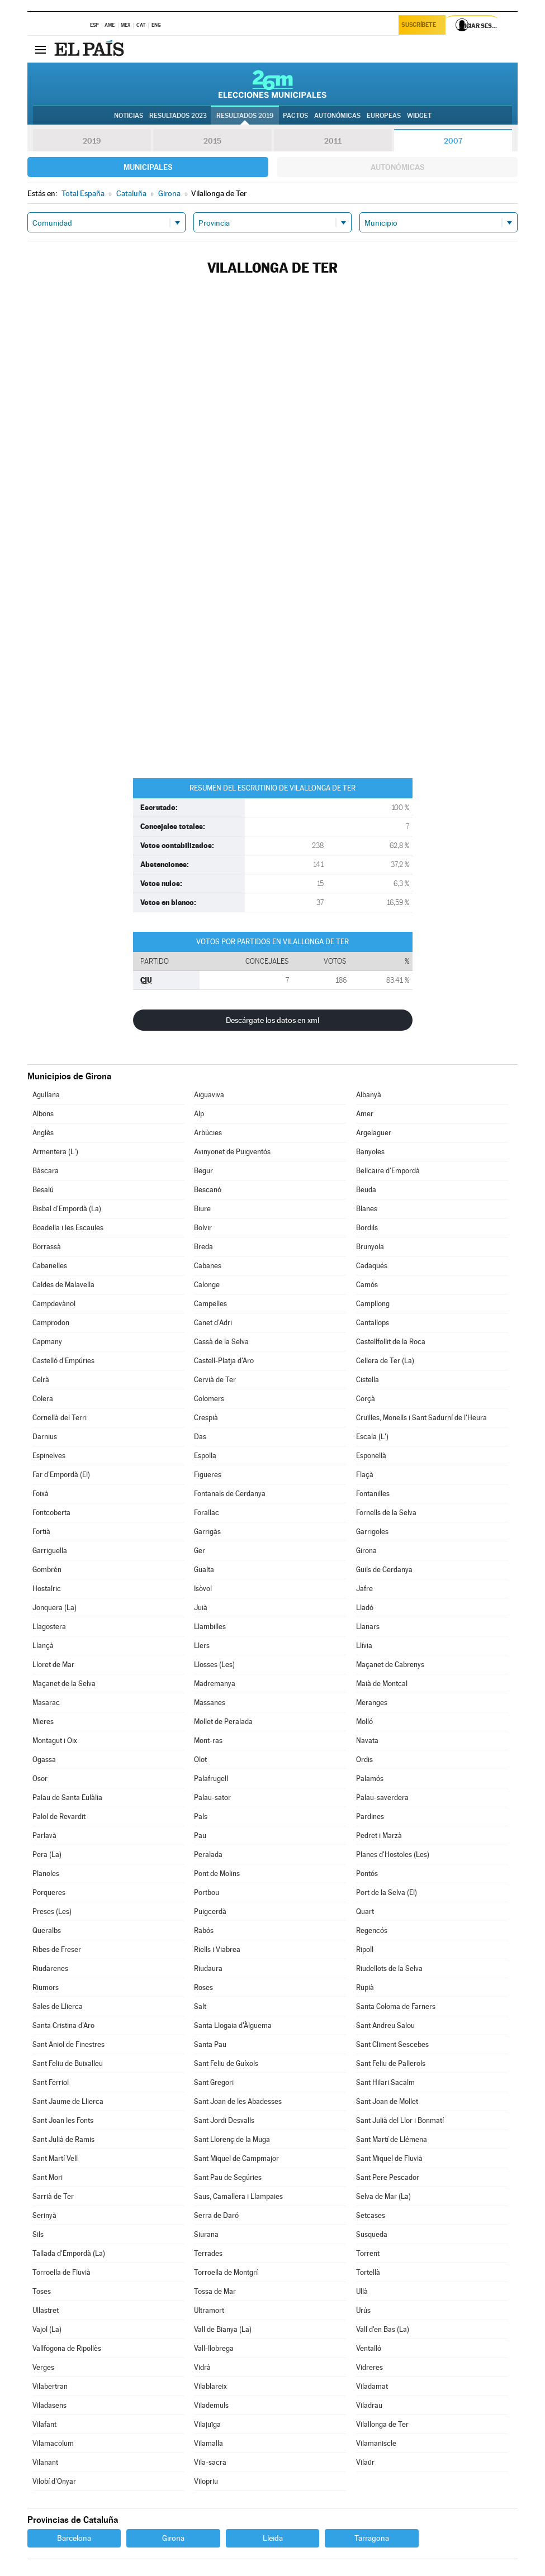 This screenshot has height=2576, width=545. What do you see at coordinates (53, 1664) in the screenshot?
I see `Lloret de Mar` at bounding box center [53, 1664].